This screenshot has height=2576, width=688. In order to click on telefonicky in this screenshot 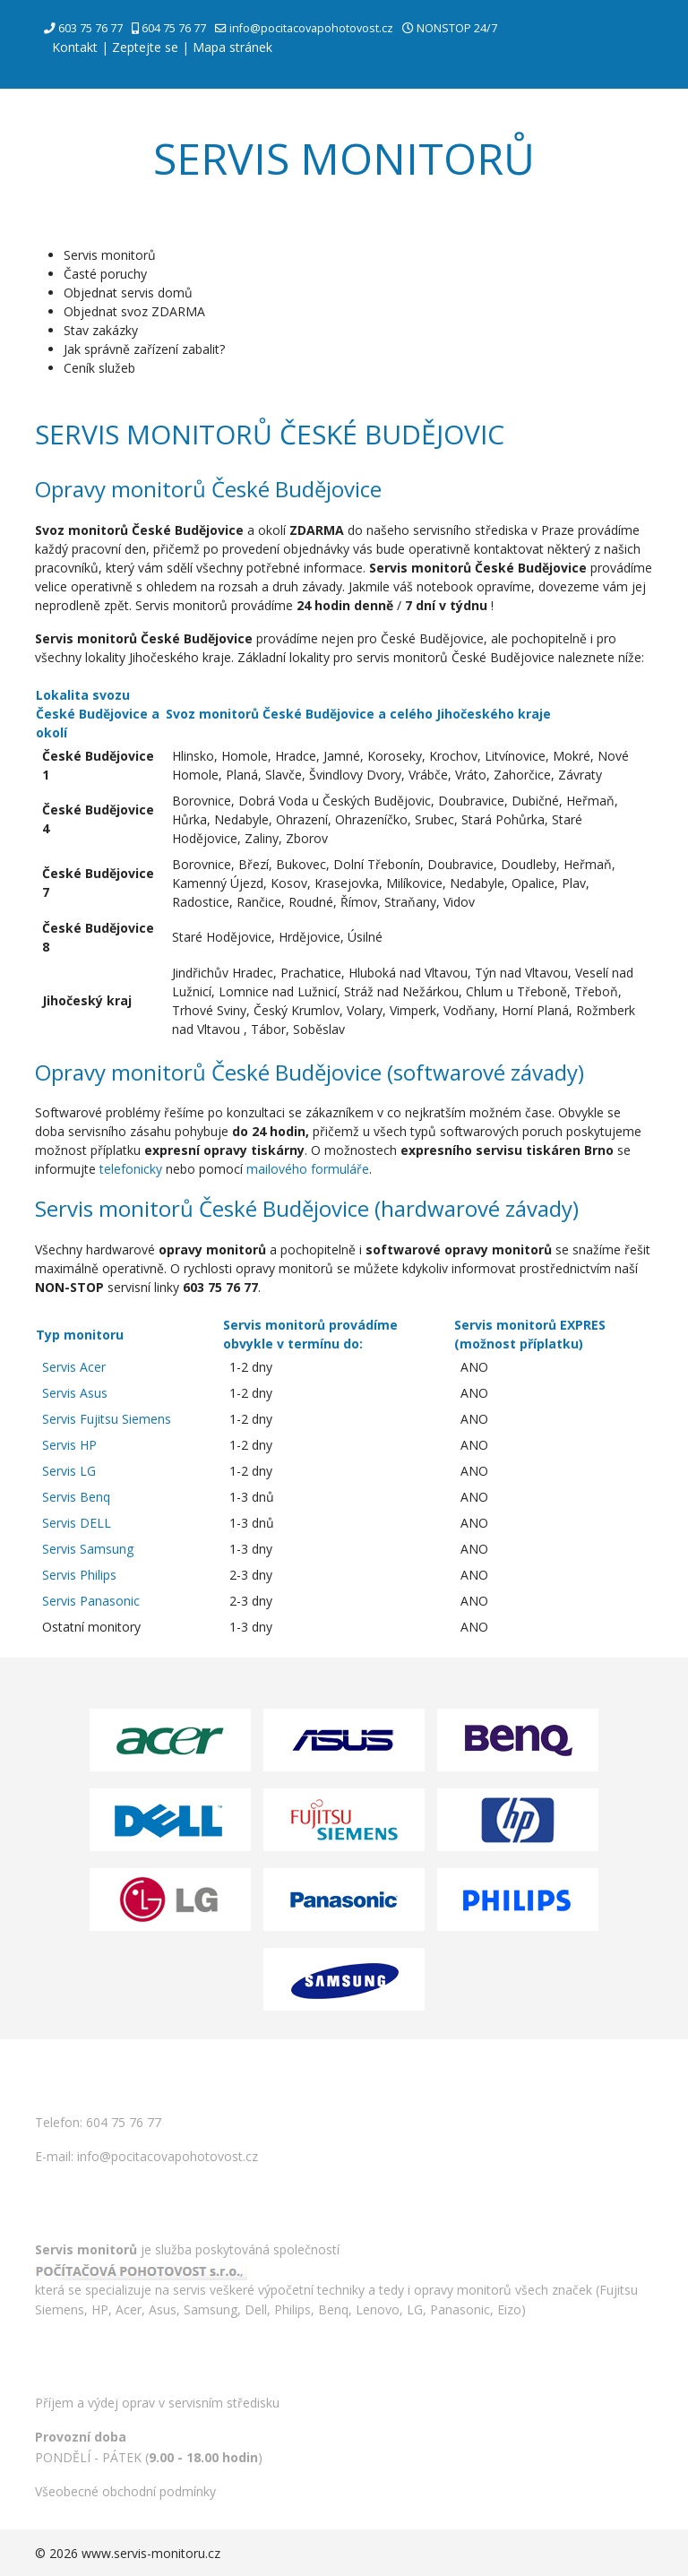, I will do `click(130, 1168)`.